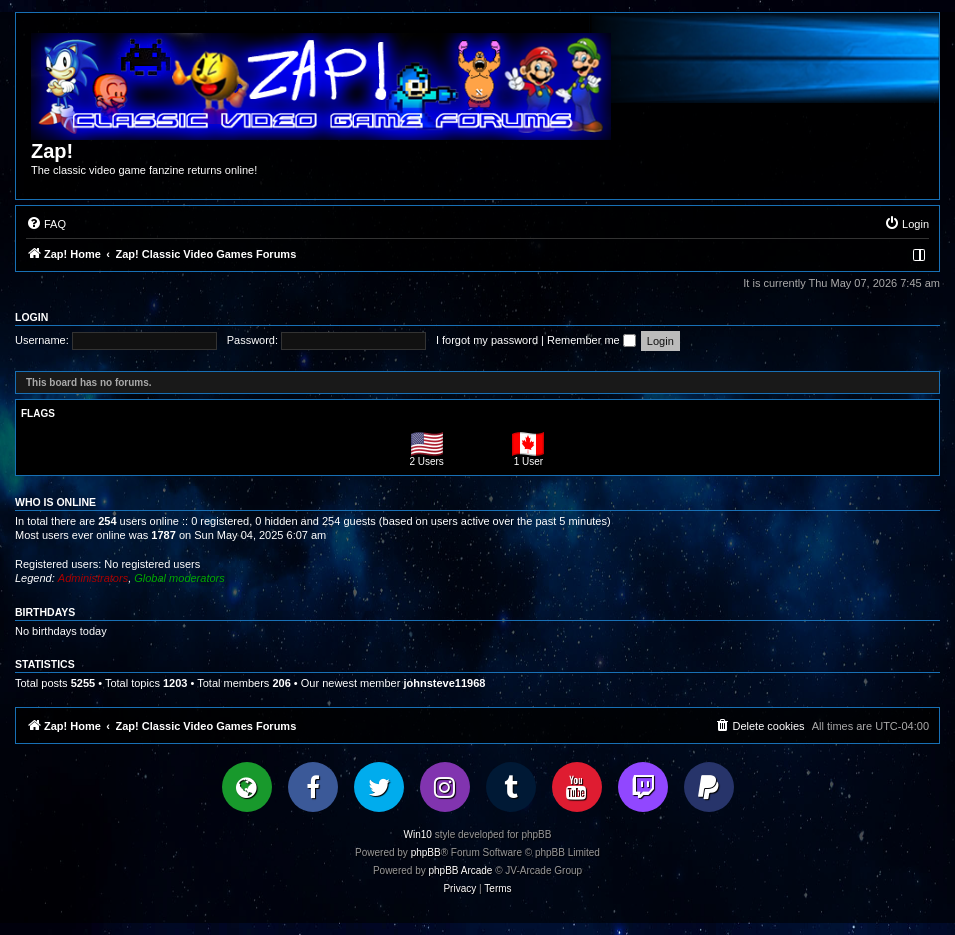 The width and height of the screenshot is (955, 935). Describe the element at coordinates (461, 870) in the screenshot. I see `phpBB Arcade` at that location.